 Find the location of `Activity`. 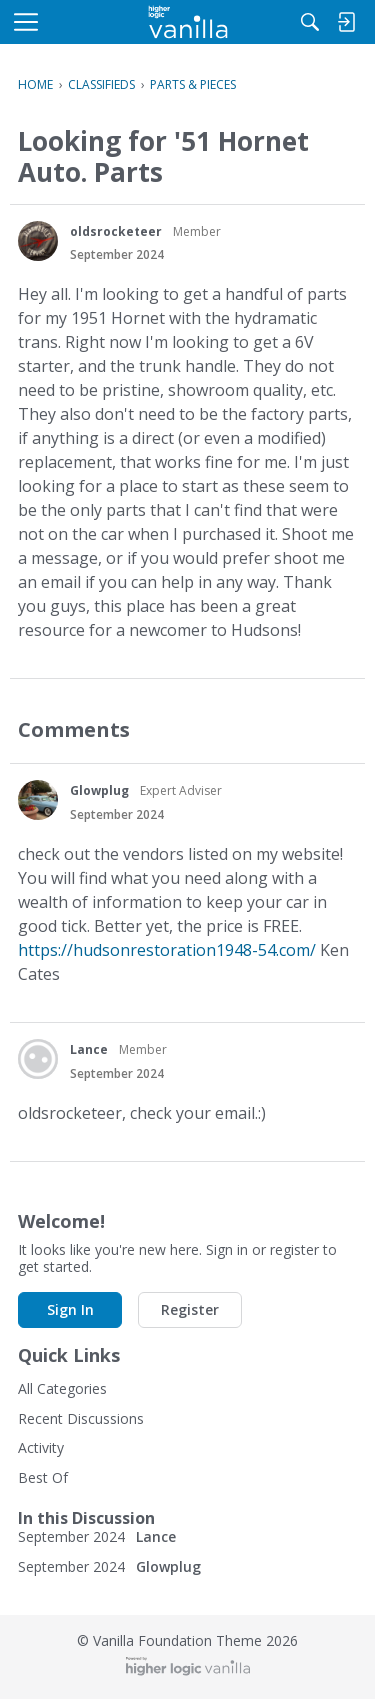

Activity is located at coordinates (41, 1447).